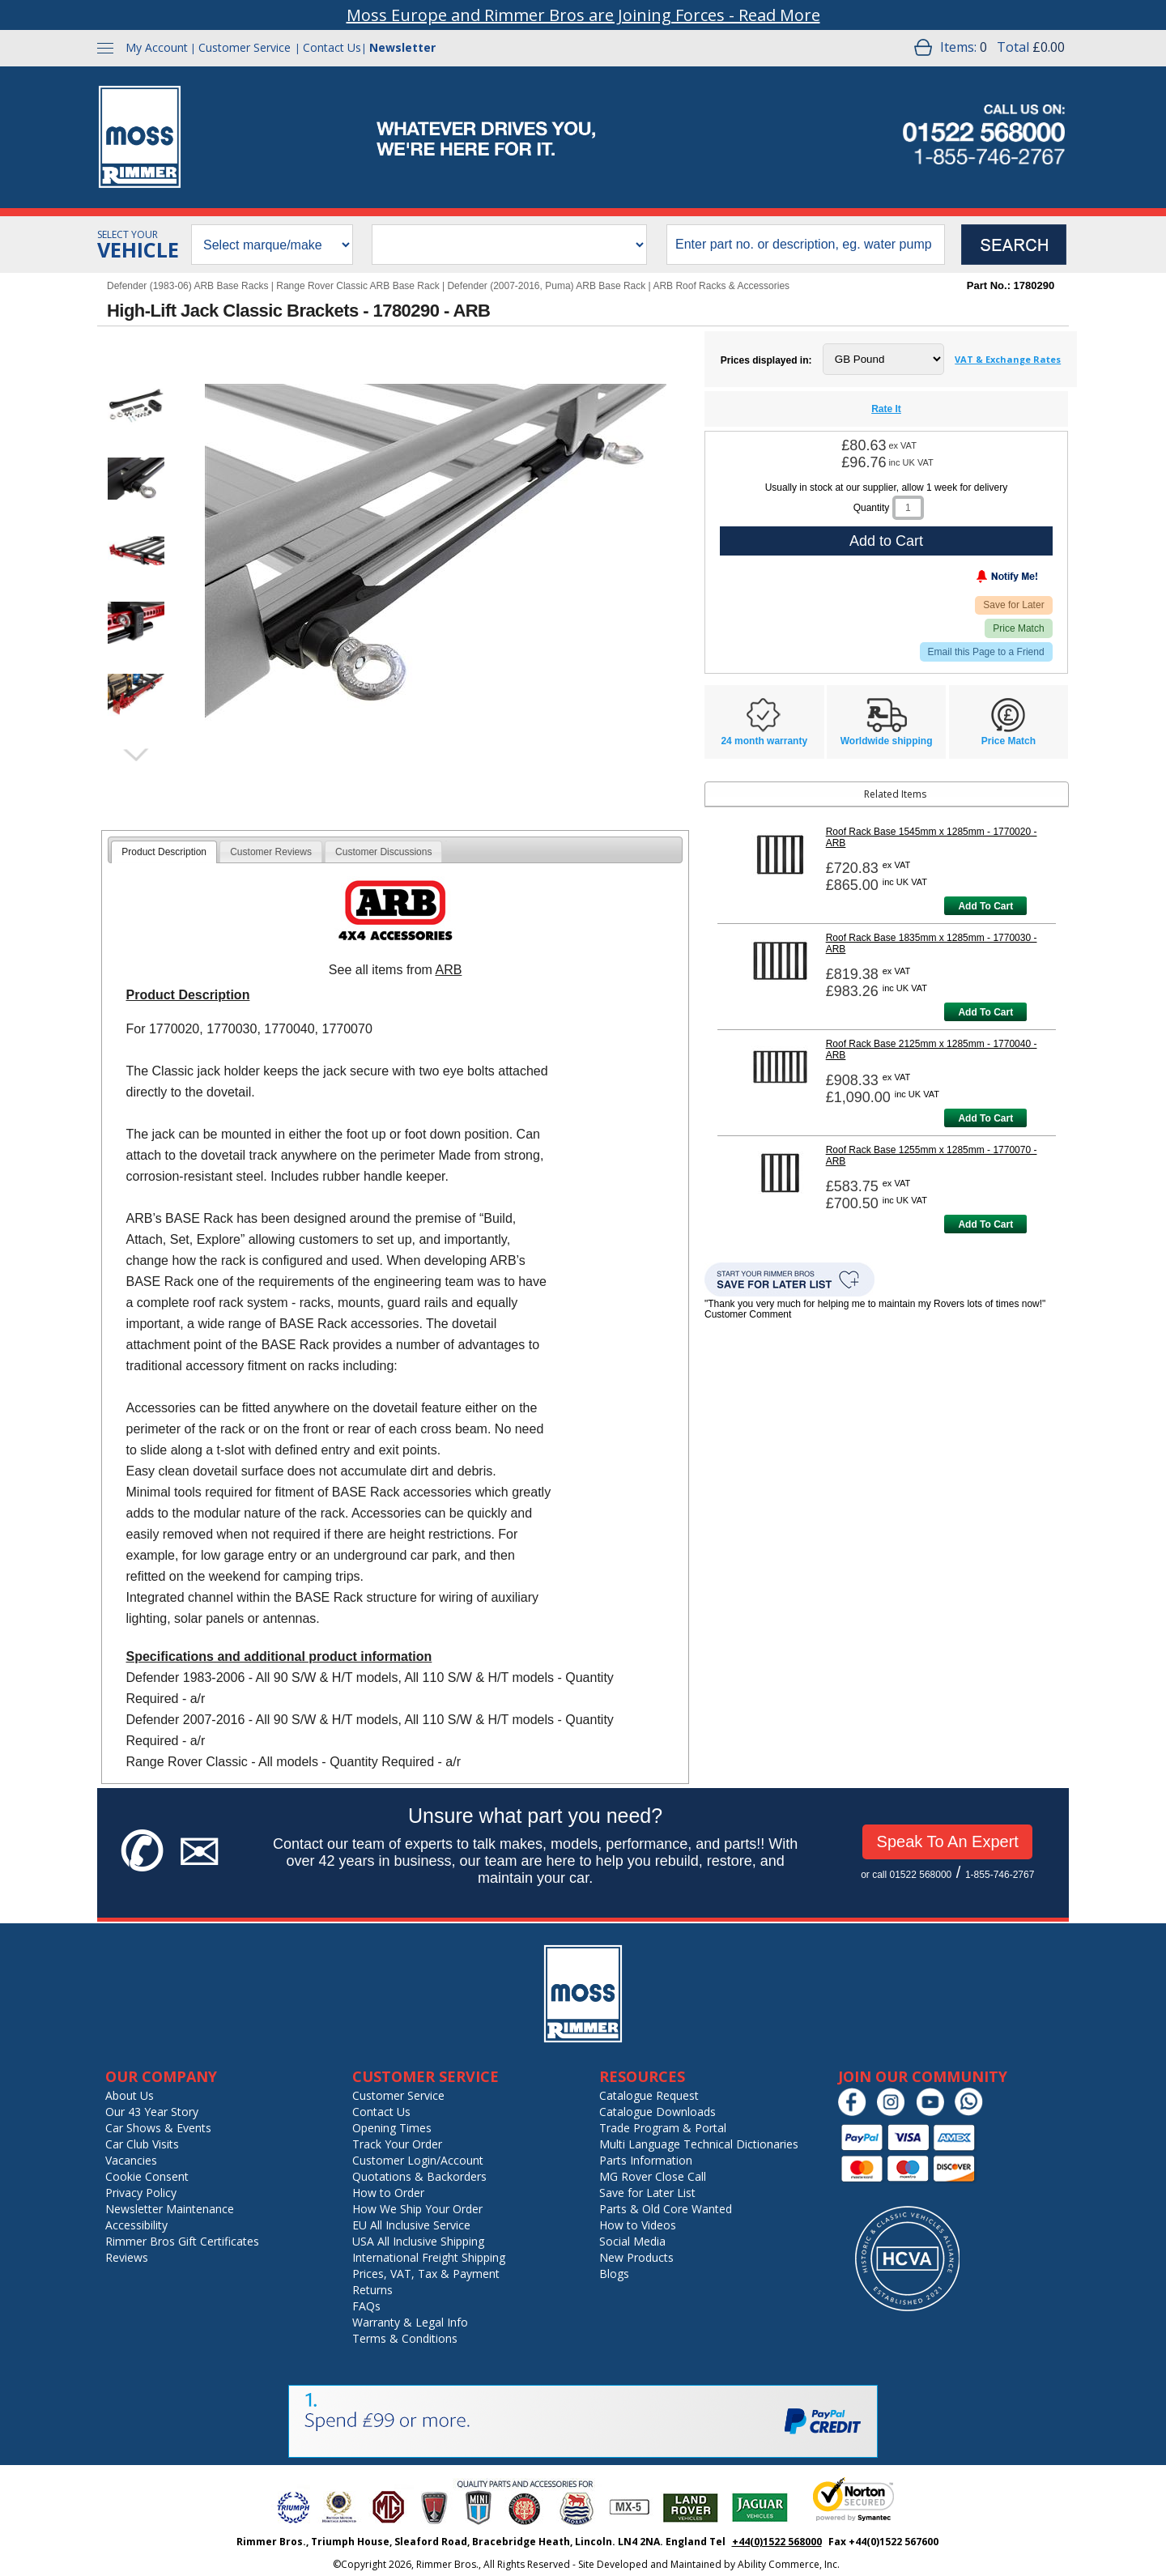 The image size is (1166, 2576). I want to click on Privacy Policy, so click(141, 2192).